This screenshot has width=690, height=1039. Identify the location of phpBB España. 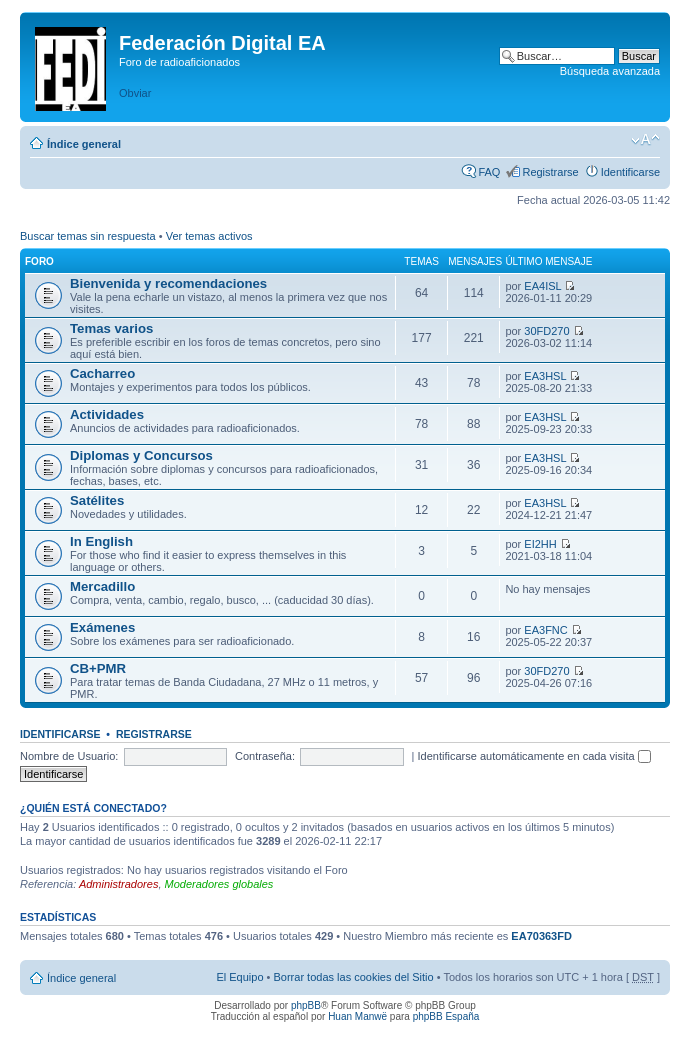
(446, 1016).